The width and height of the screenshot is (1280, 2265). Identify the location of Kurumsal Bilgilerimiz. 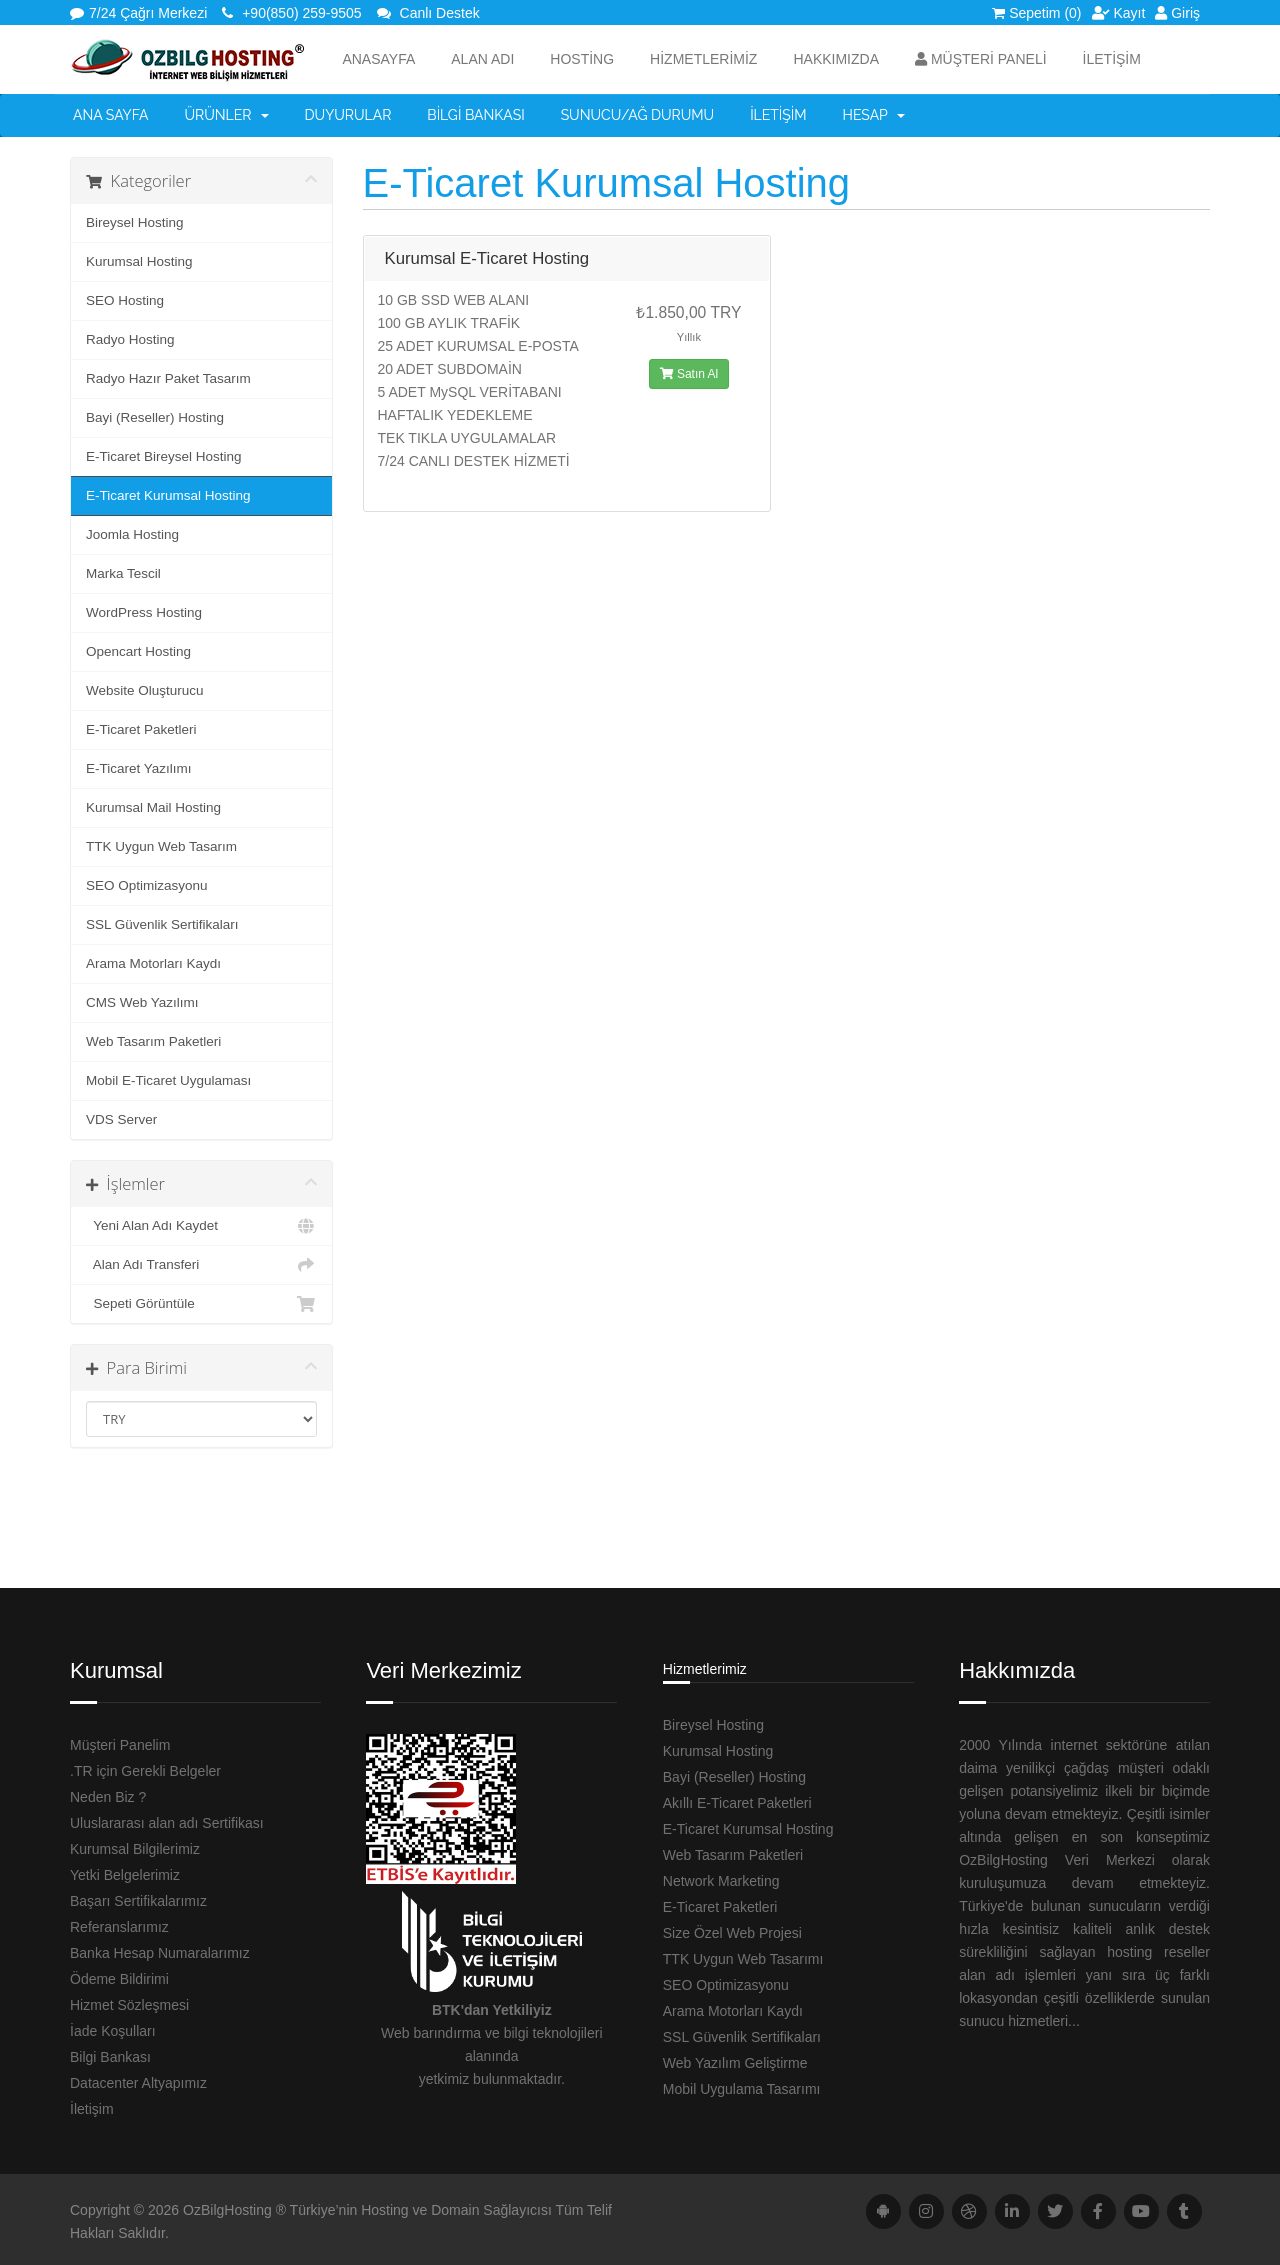
(135, 1849).